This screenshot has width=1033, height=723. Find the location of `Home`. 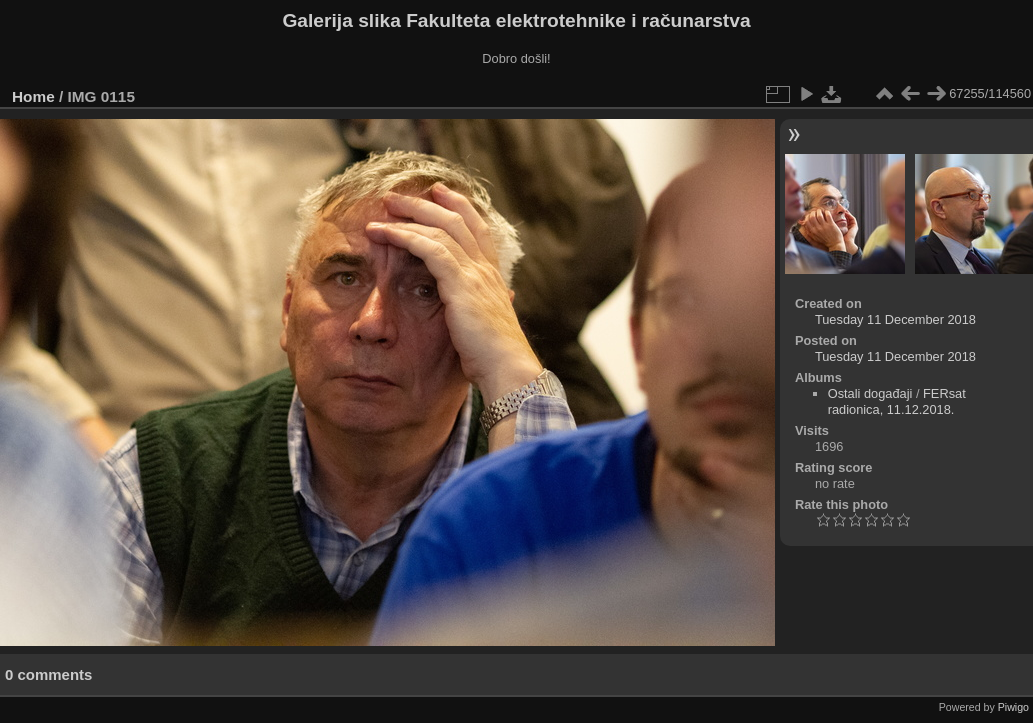

Home is located at coordinates (33, 96).